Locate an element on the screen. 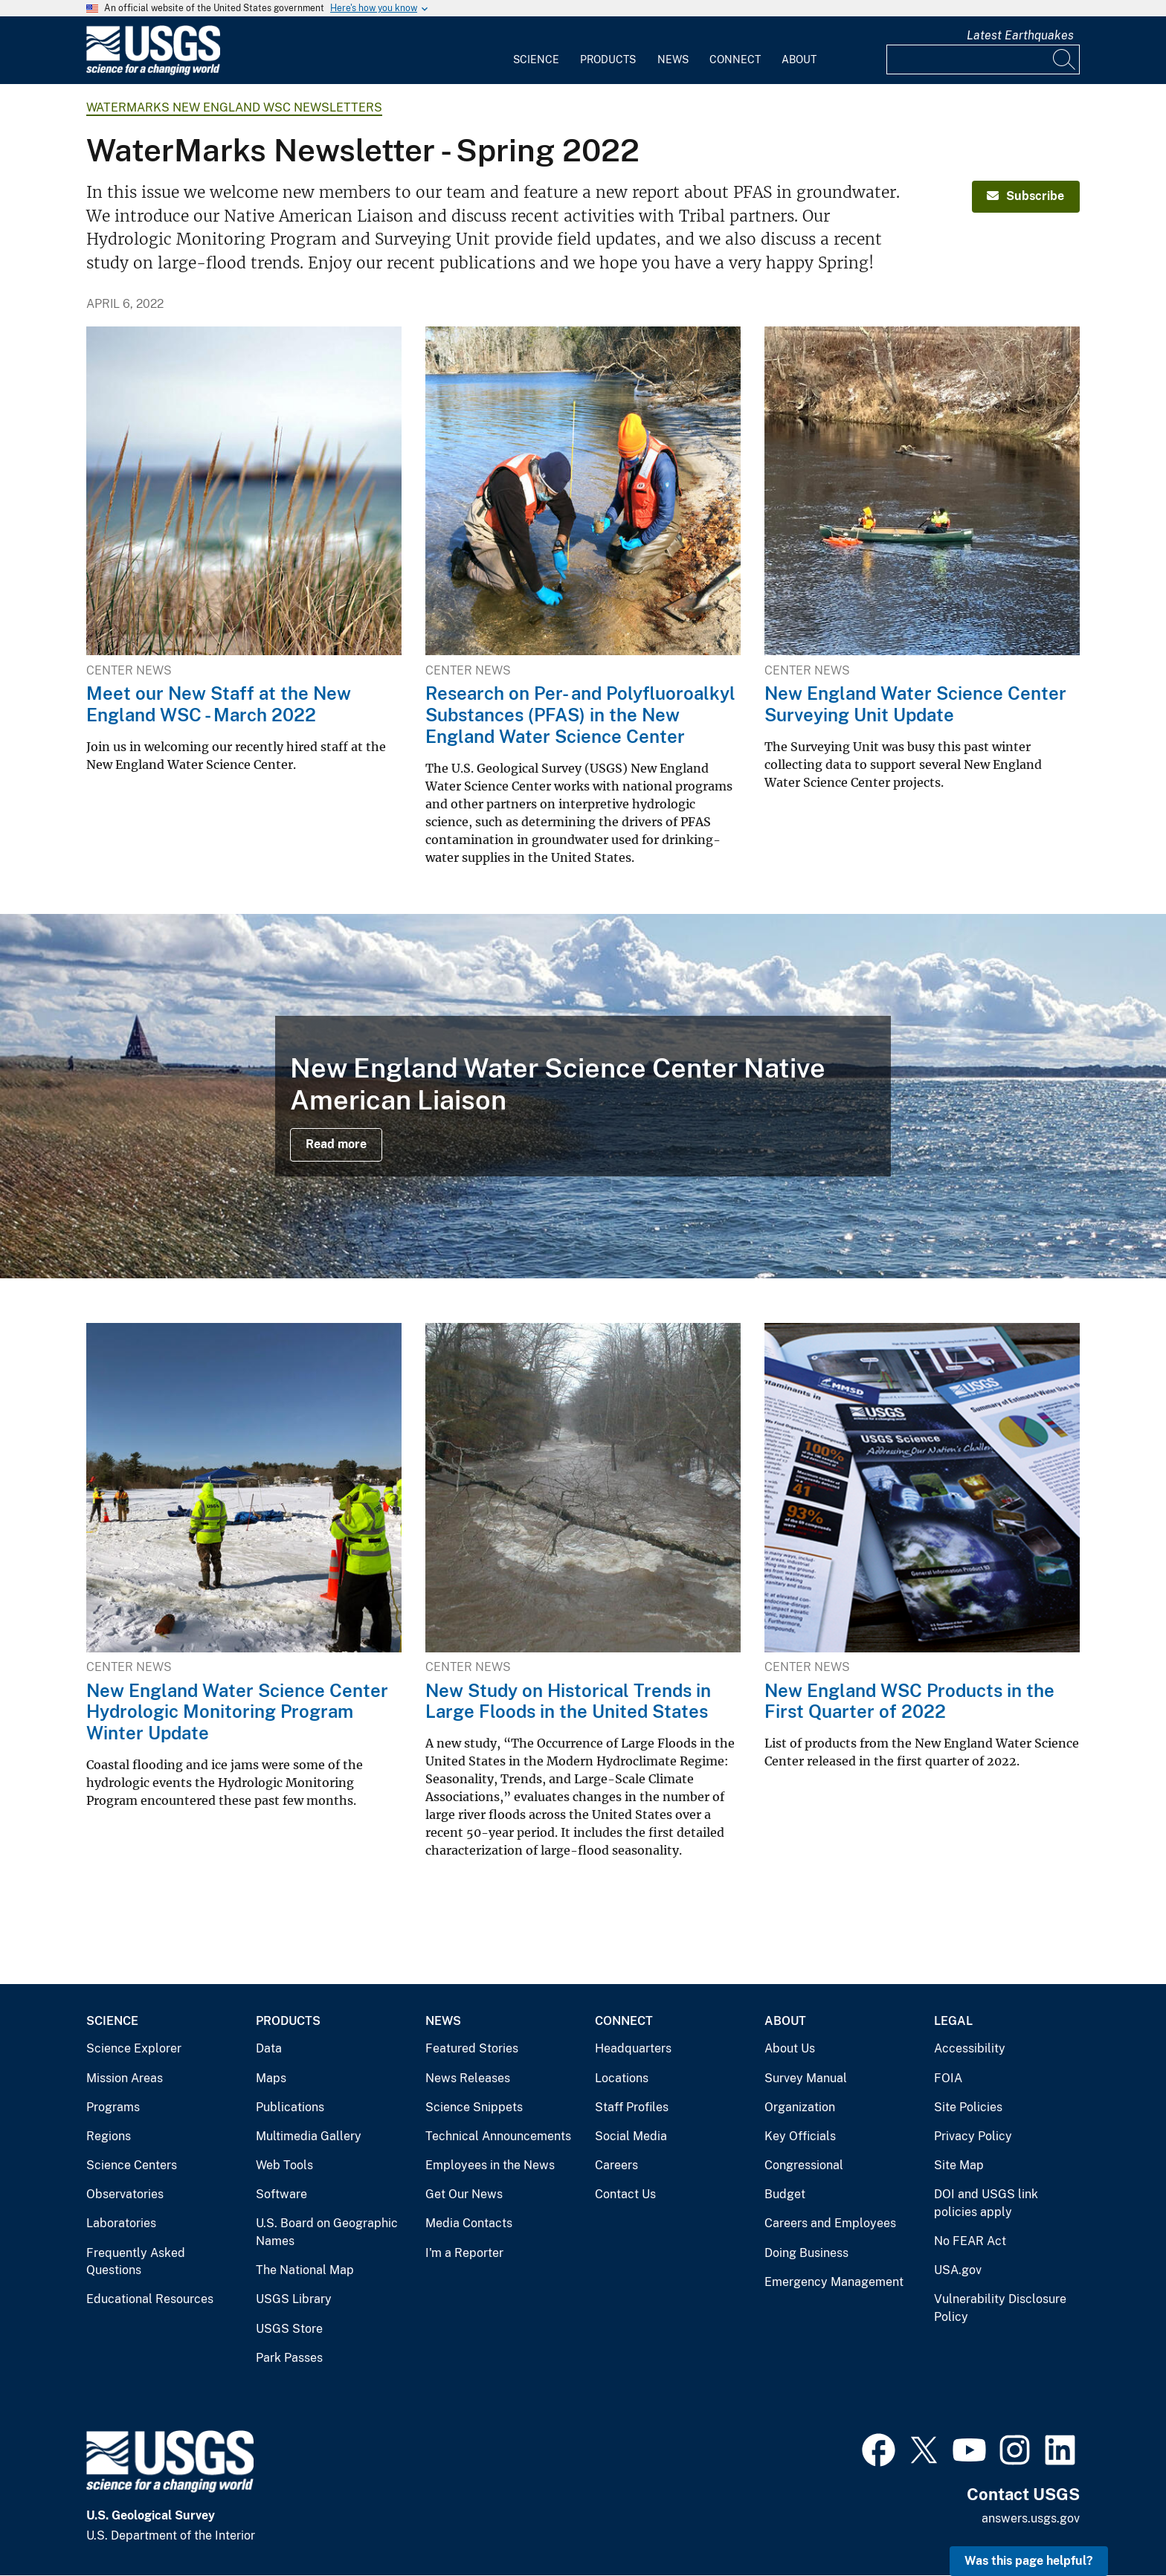  Featured Stories is located at coordinates (471, 2048).